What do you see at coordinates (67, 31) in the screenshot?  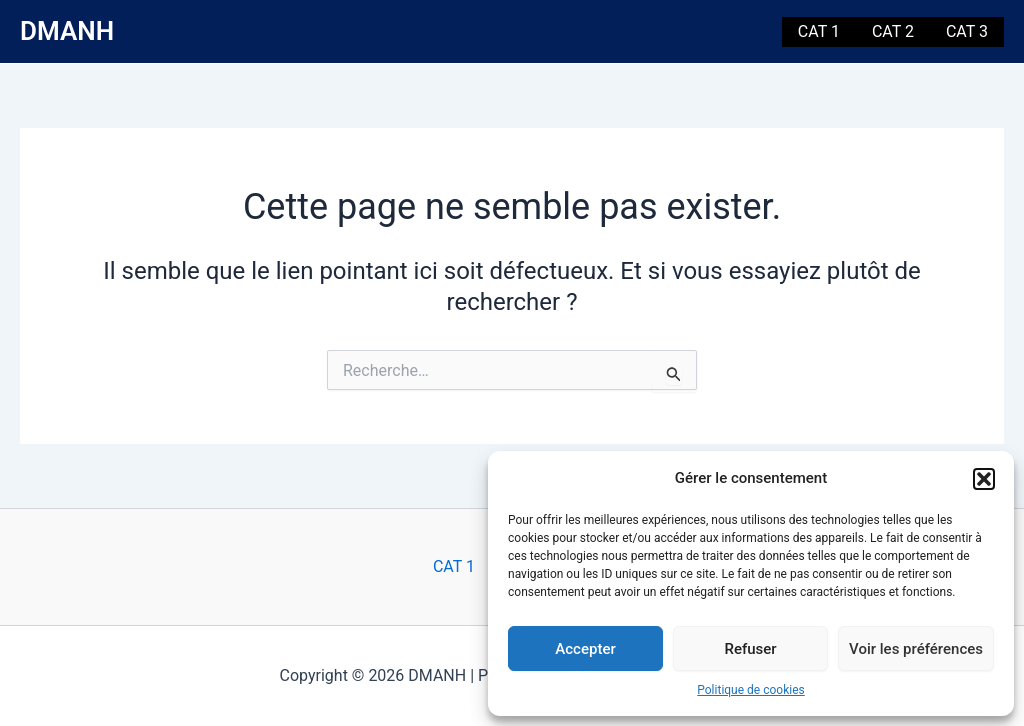 I see `DMANH` at bounding box center [67, 31].